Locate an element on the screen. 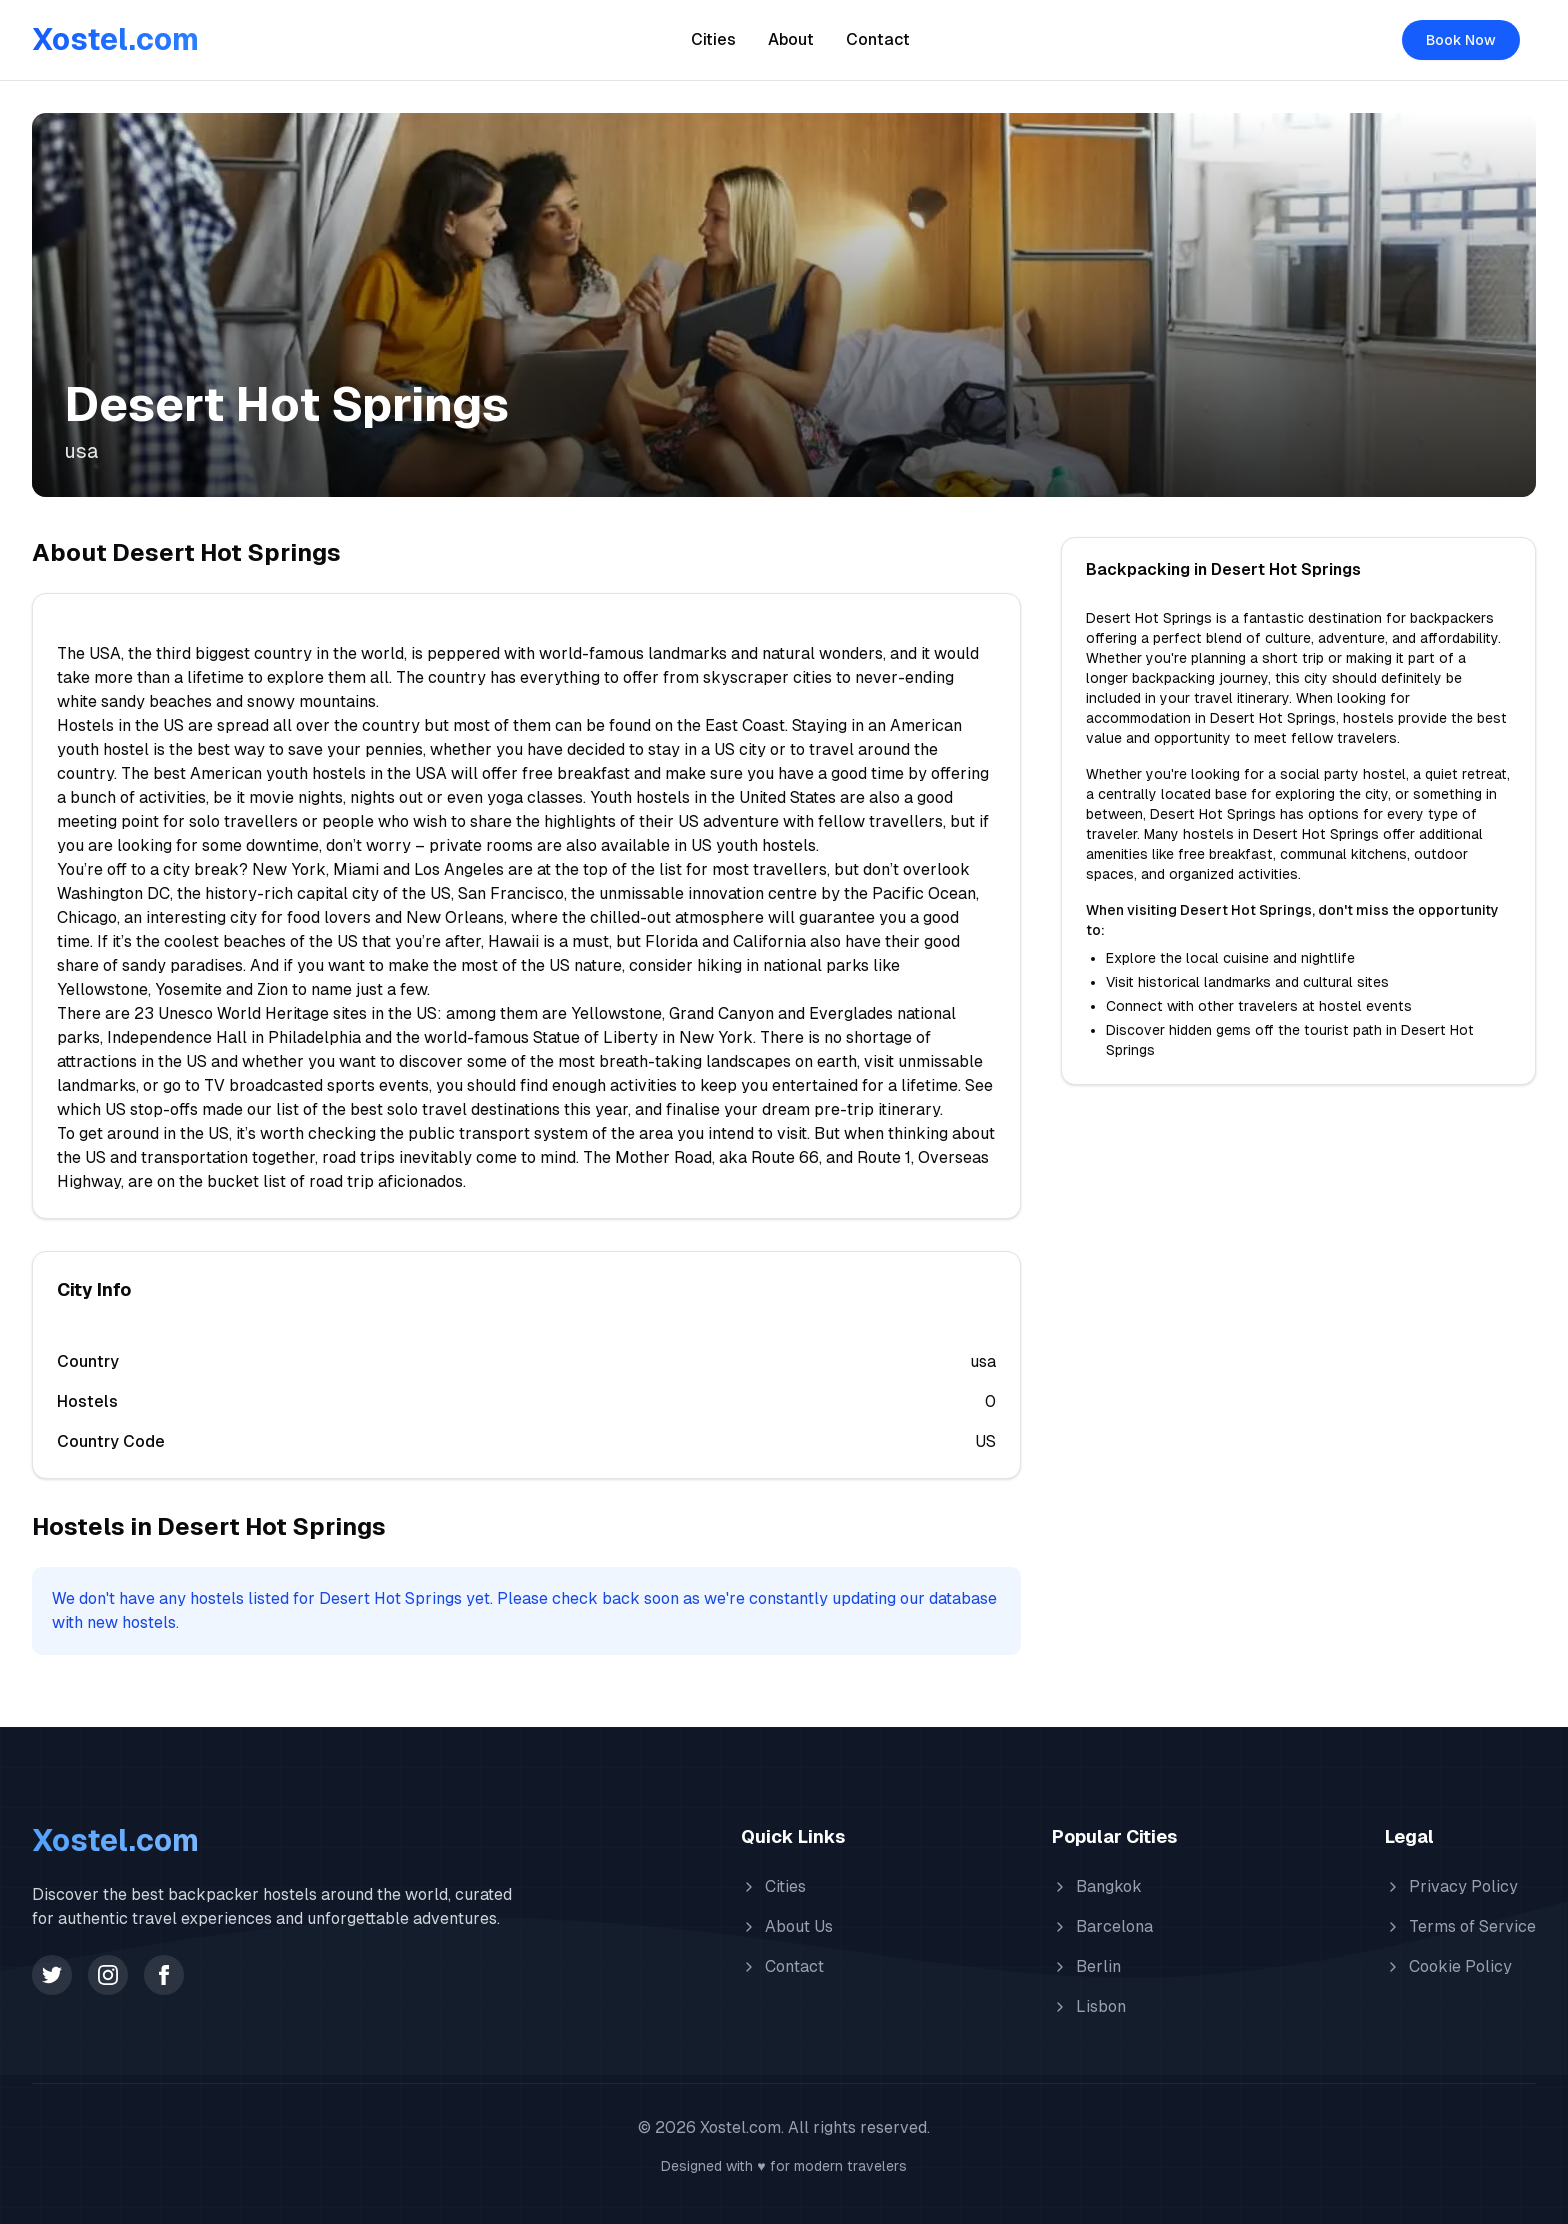 The image size is (1568, 2224). Berlin is located at coordinates (1086, 1966).